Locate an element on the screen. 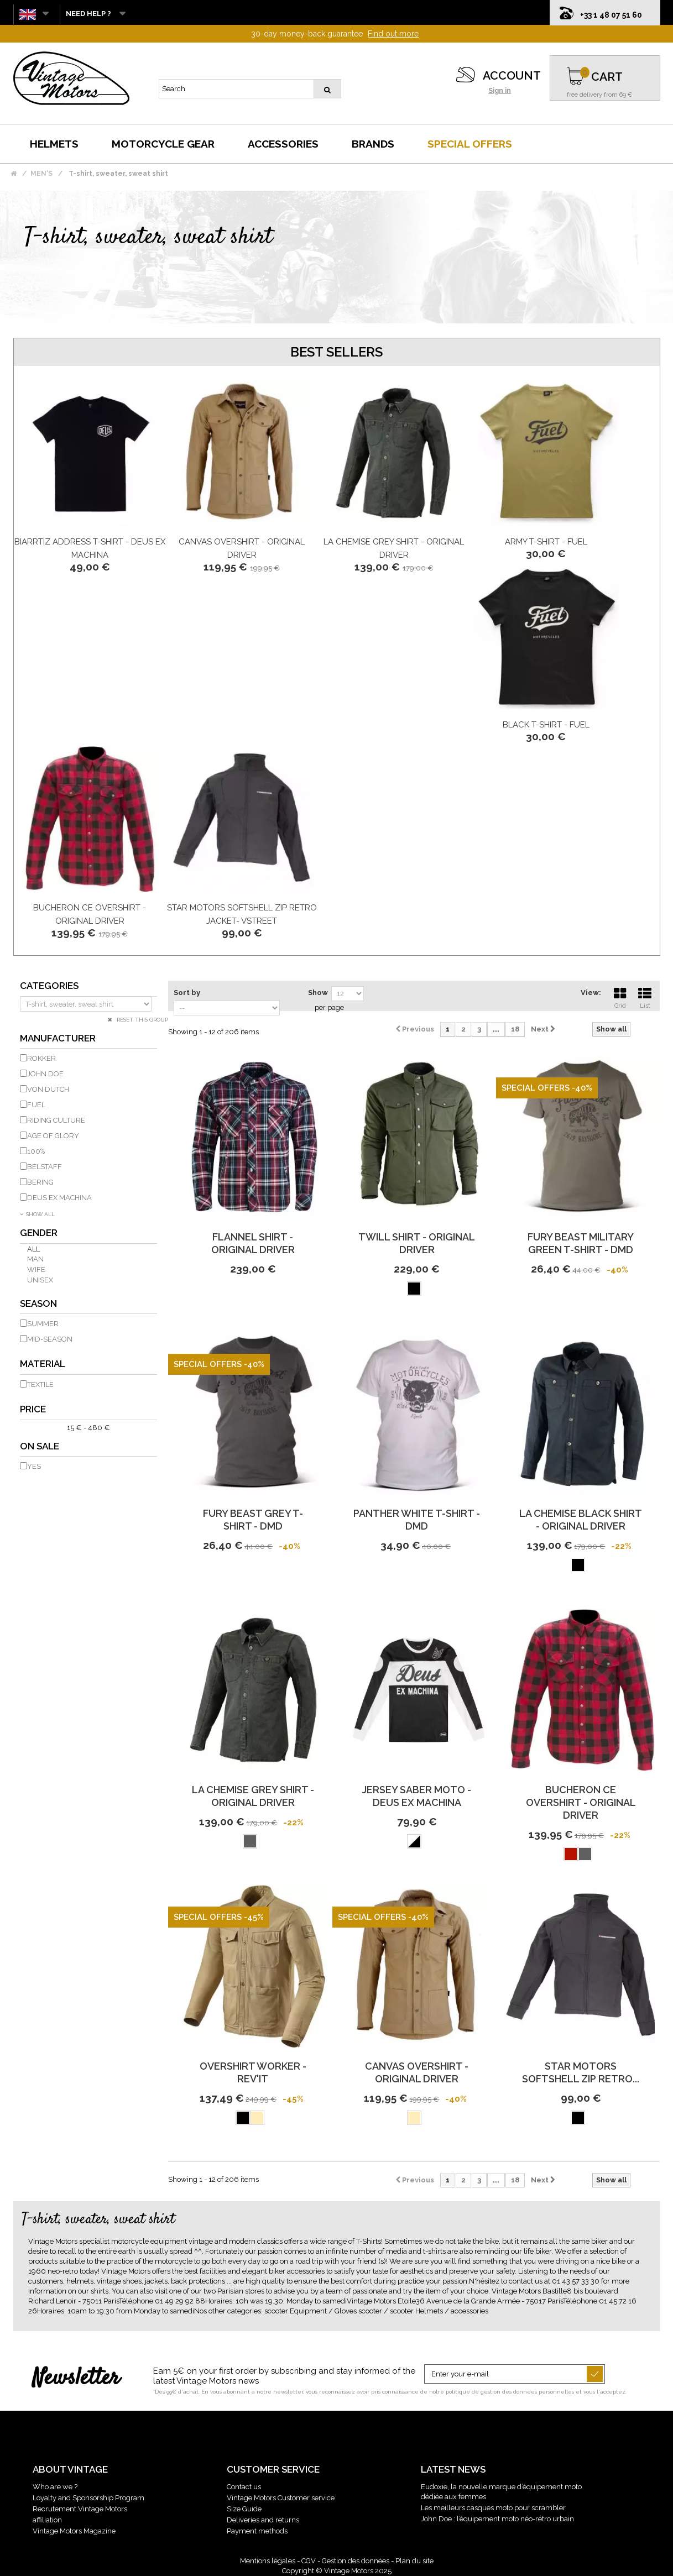 This screenshot has height=2576, width=673. Payment methods is located at coordinates (257, 2531).